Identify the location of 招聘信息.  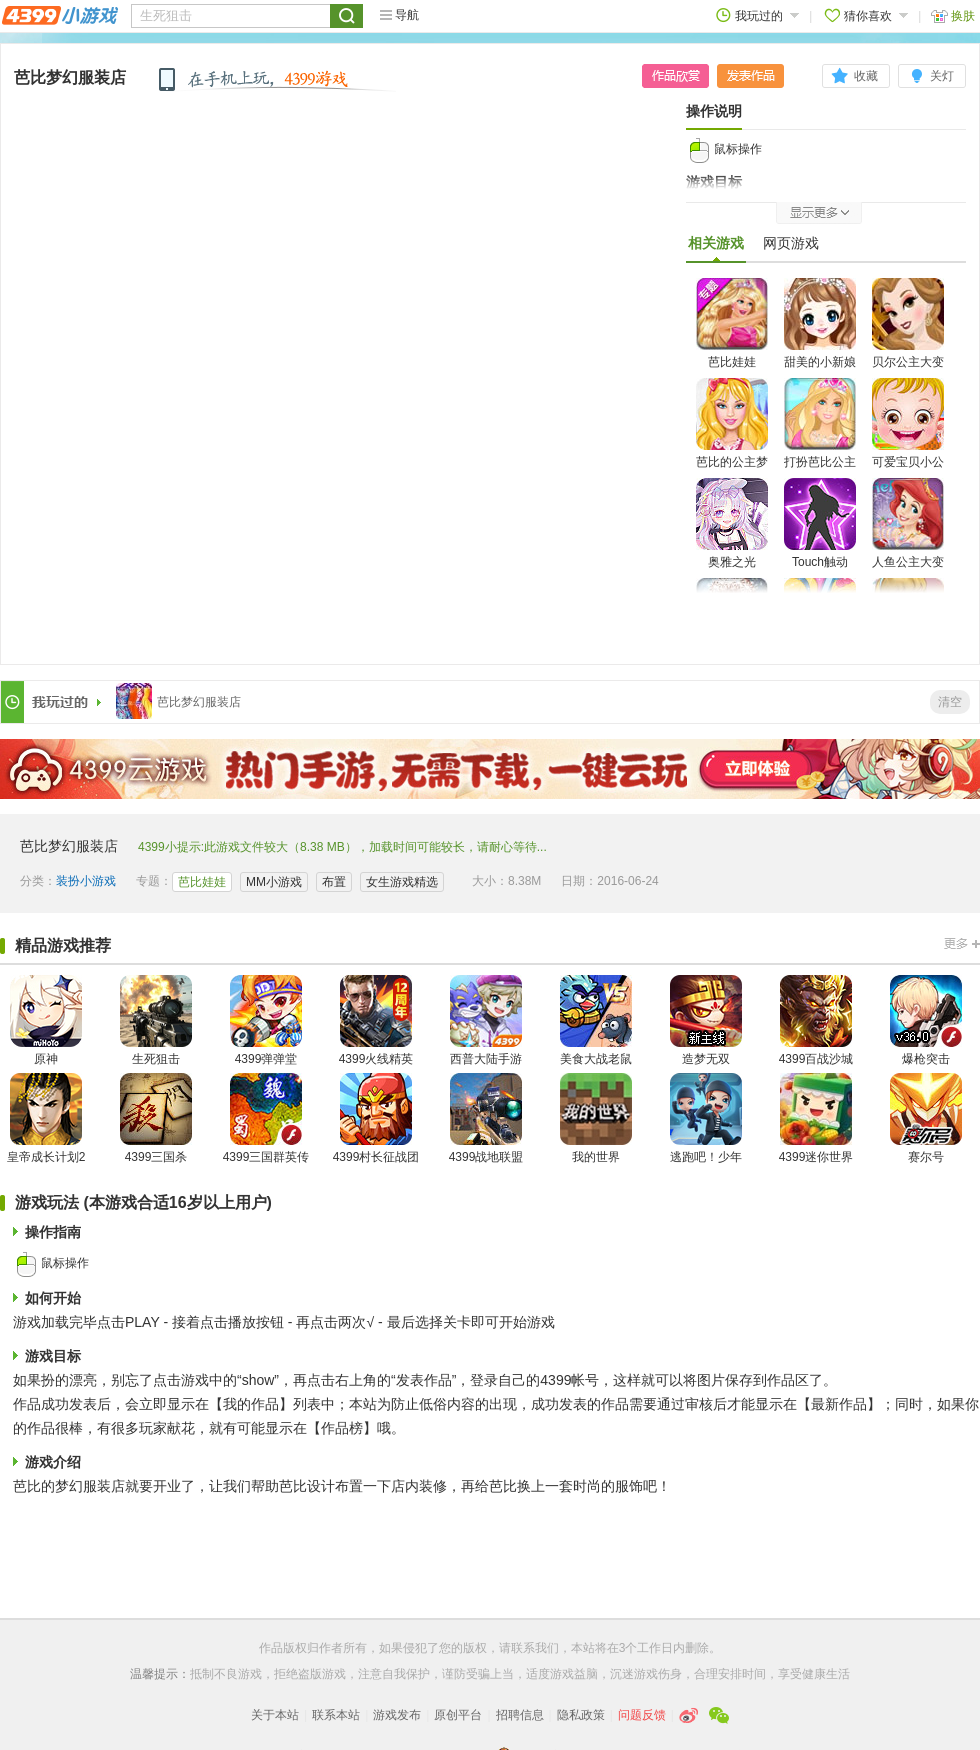
(520, 1715).